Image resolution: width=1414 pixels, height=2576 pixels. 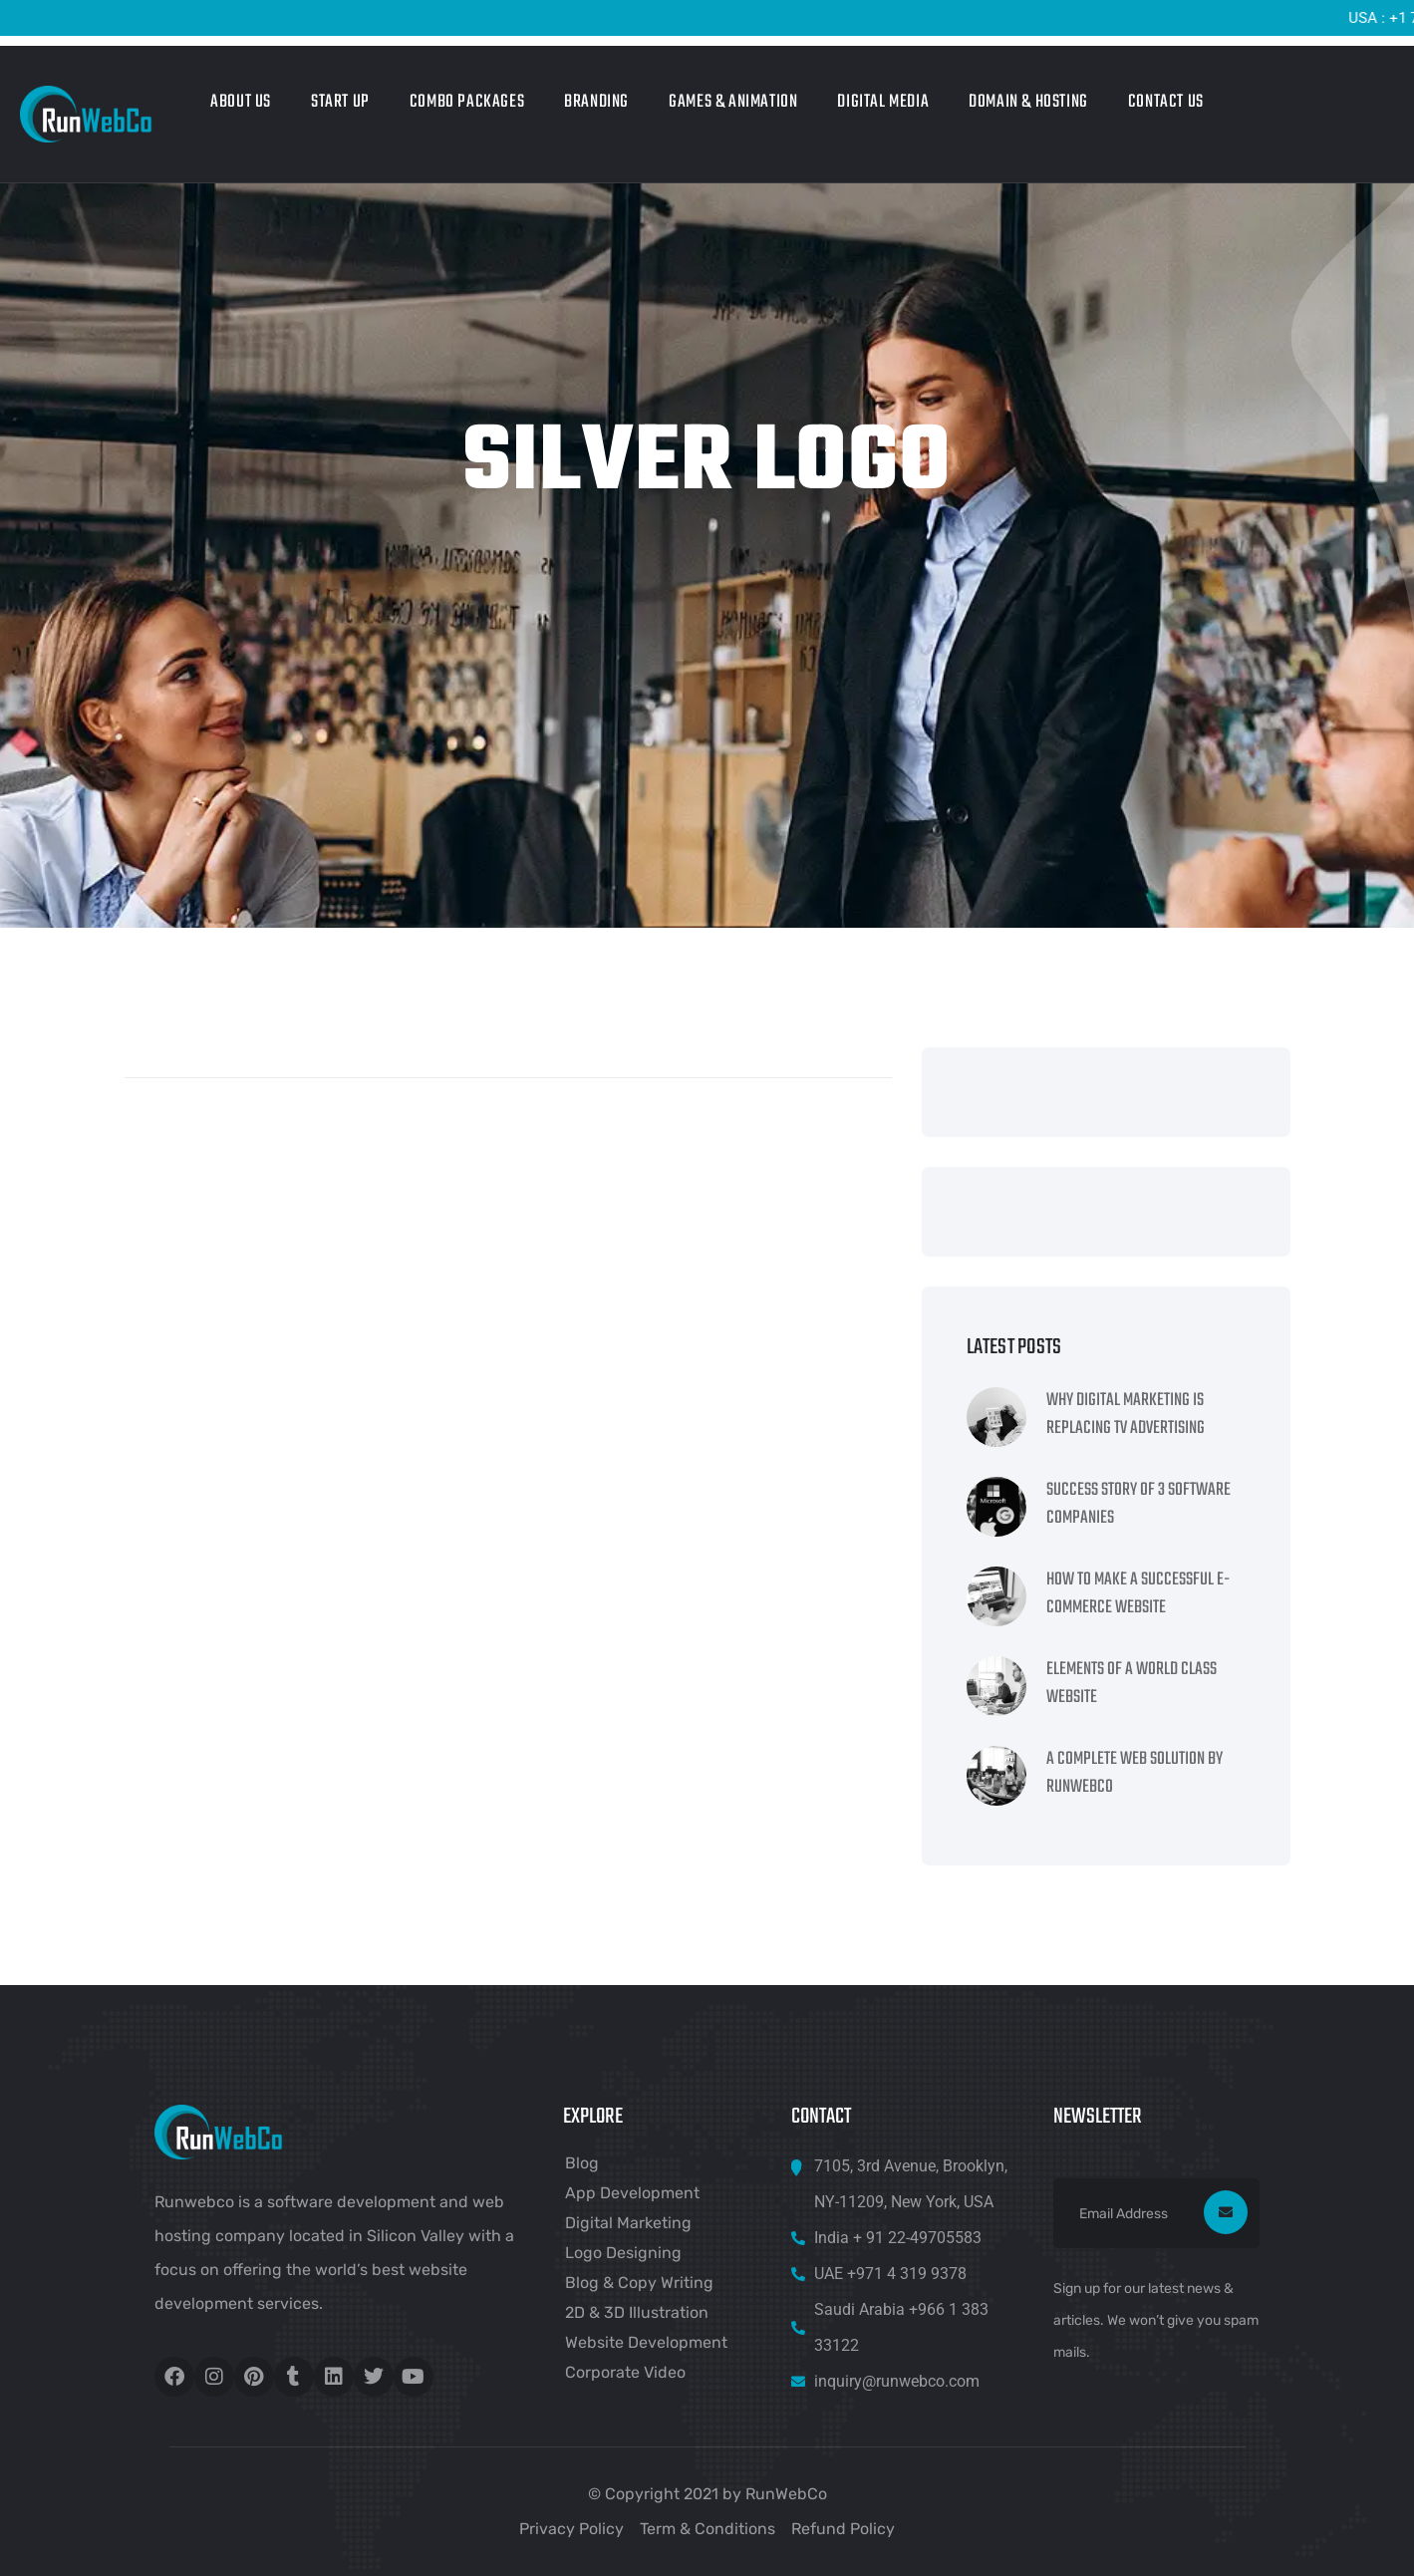 I want to click on Start Up, so click(x=340, y=102).